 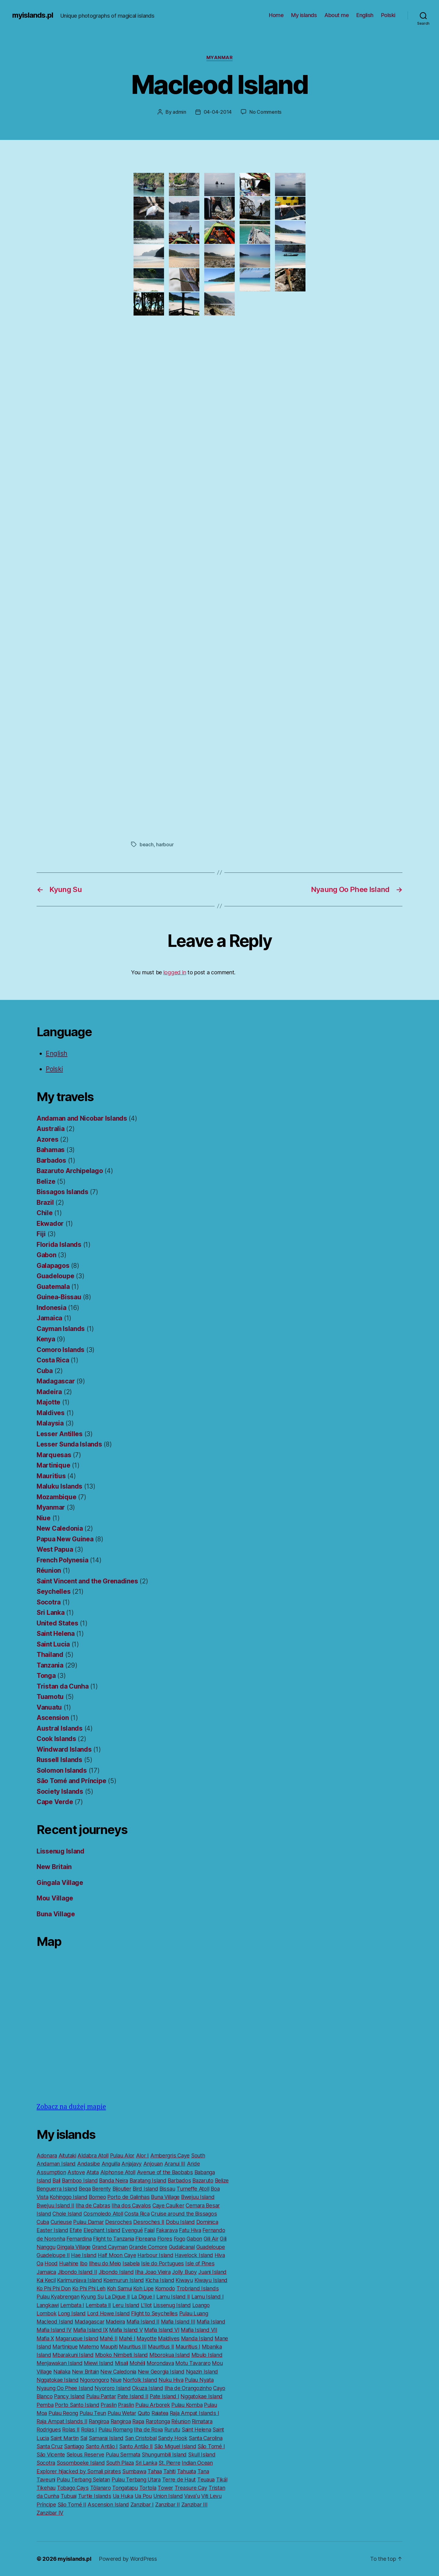 What do you see at coordinates (121, 2188) in the screenshot?
I see `Bijoutier` at bounding box center [121, 2188].